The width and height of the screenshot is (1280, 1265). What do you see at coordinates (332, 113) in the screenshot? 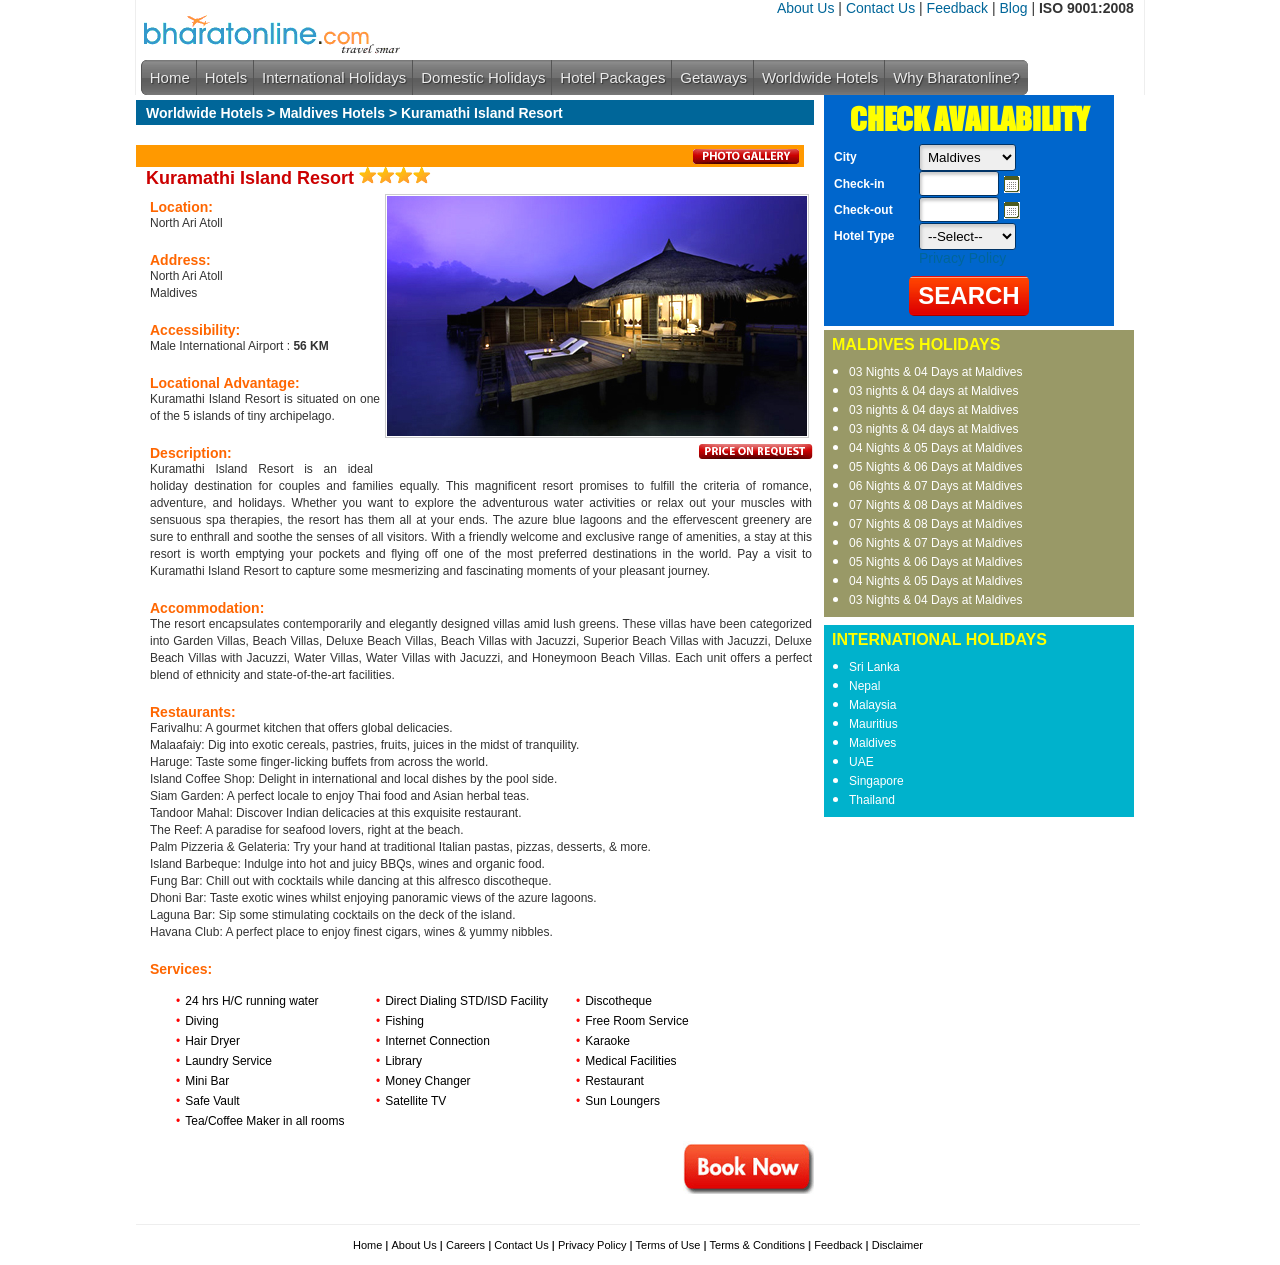
I see `Maldives Hotels` at bounding box center [332, 113].